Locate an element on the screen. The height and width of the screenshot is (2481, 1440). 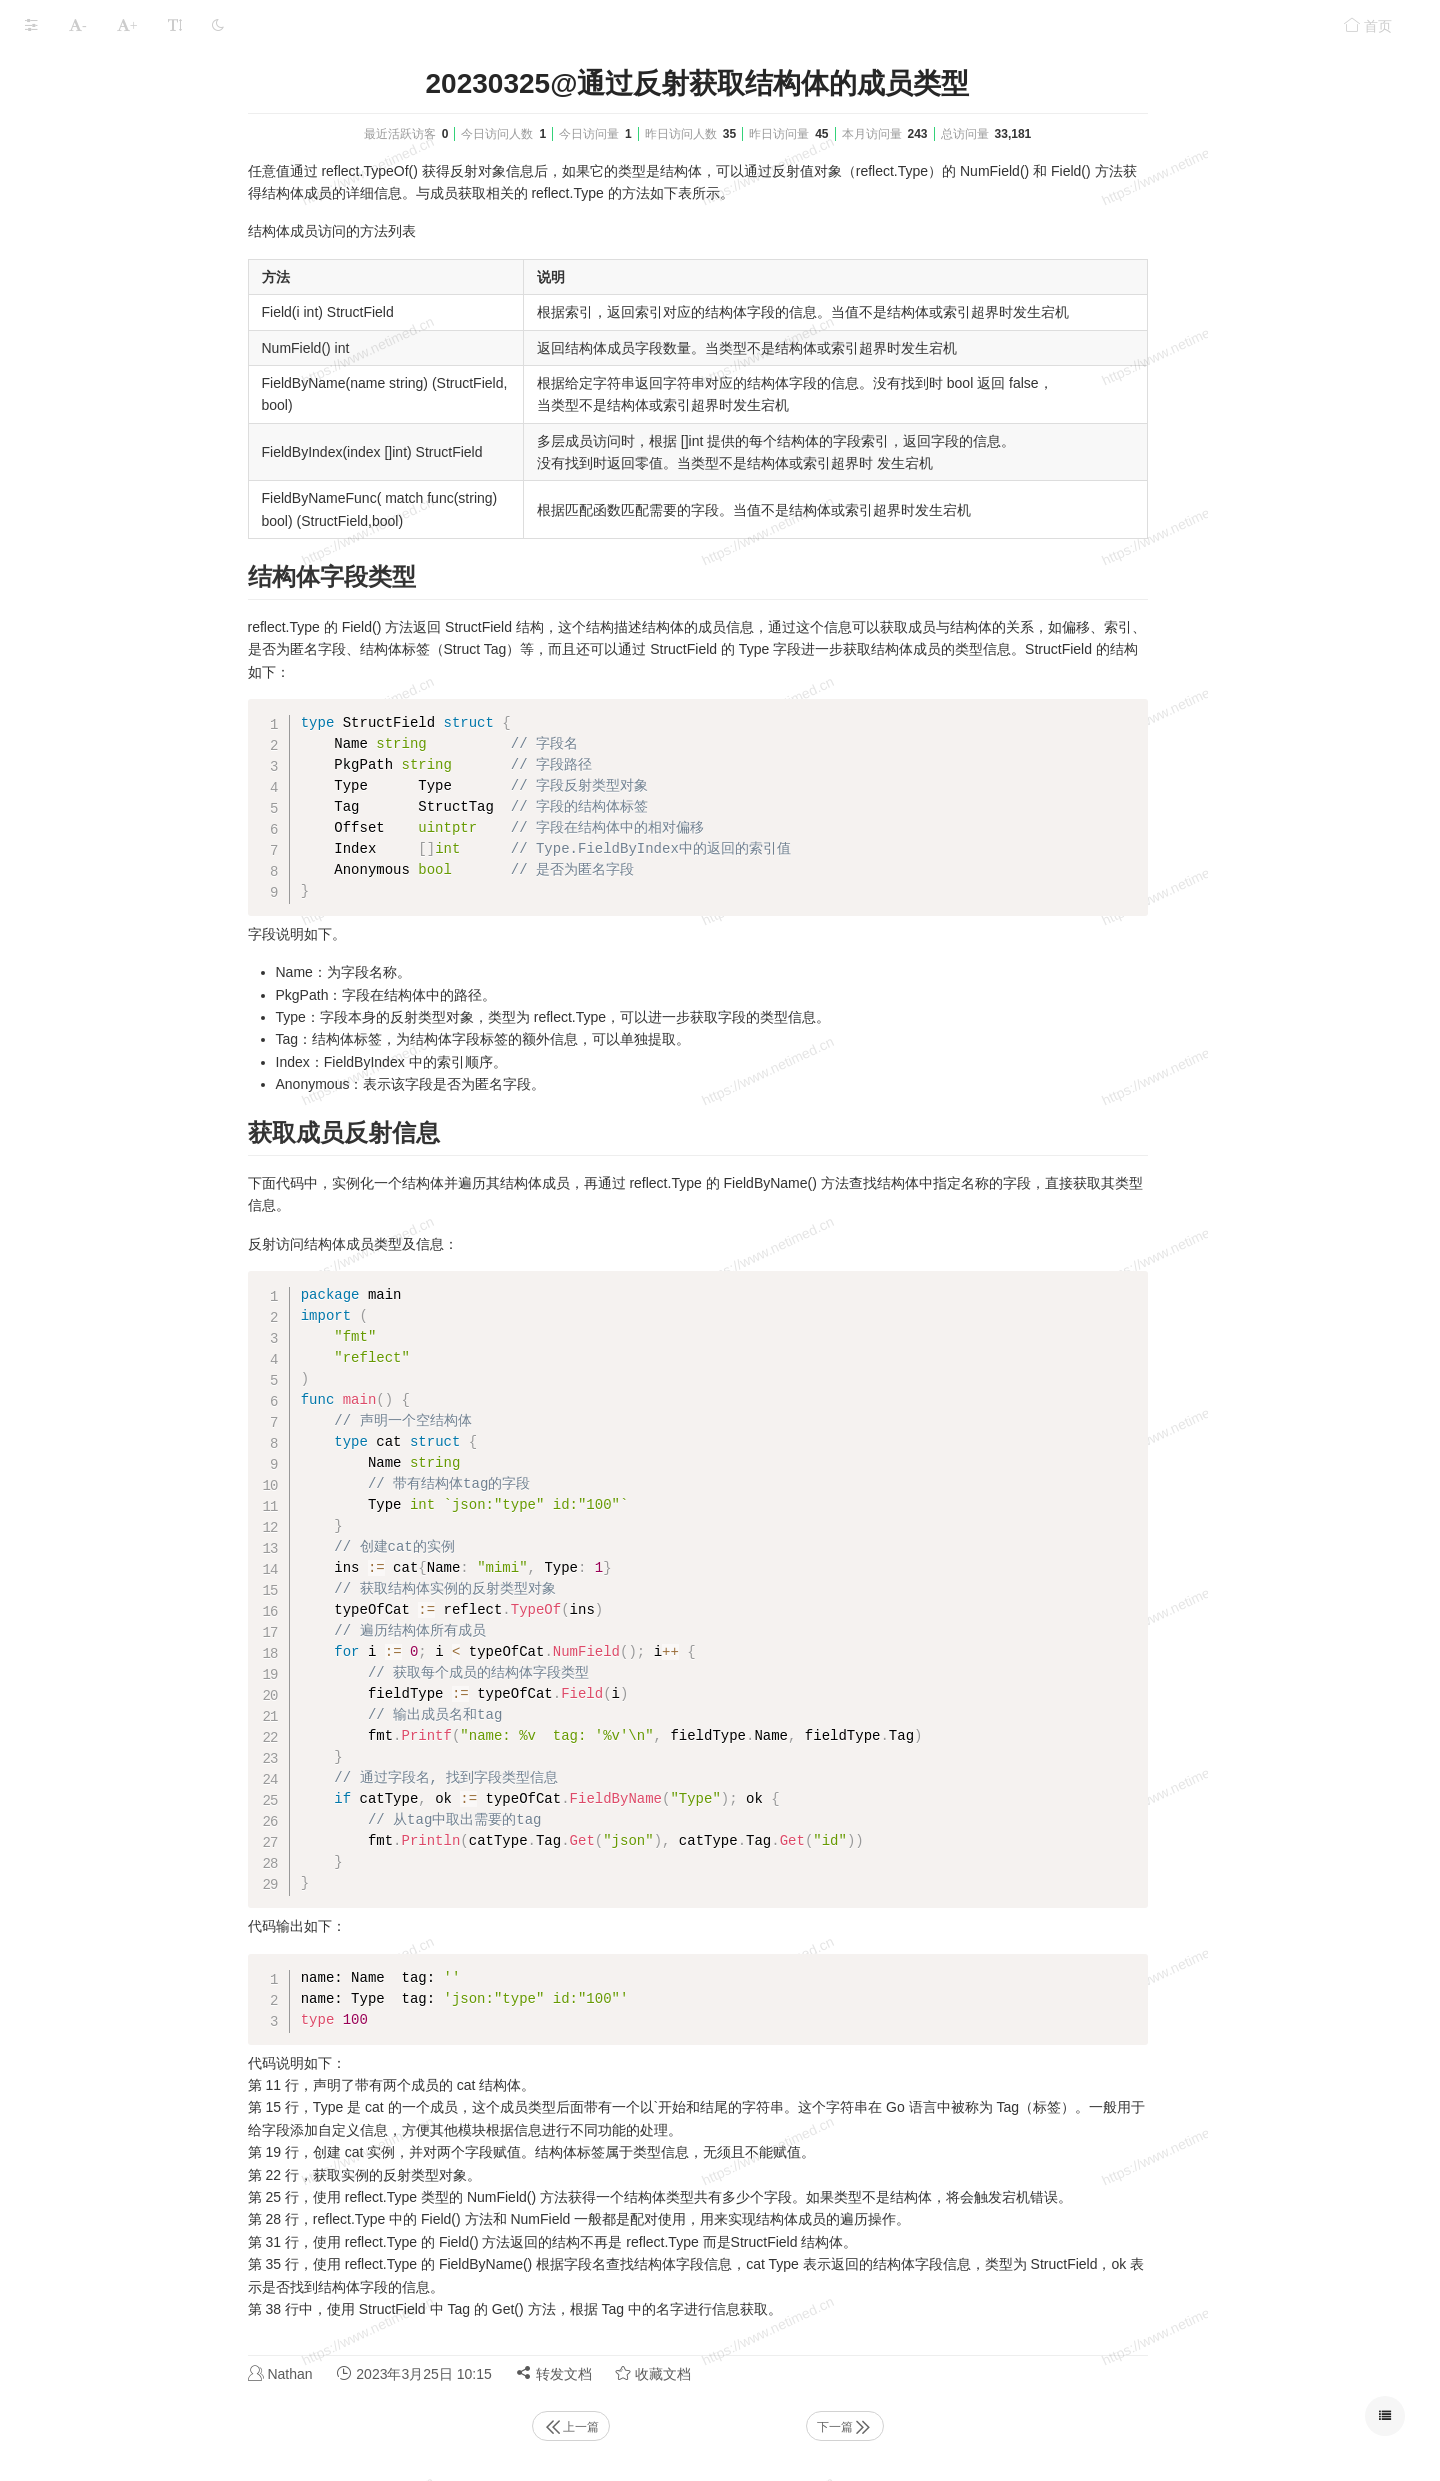
20230325@结构体标签（Struct Tag） is located at coordinates (177, 867).